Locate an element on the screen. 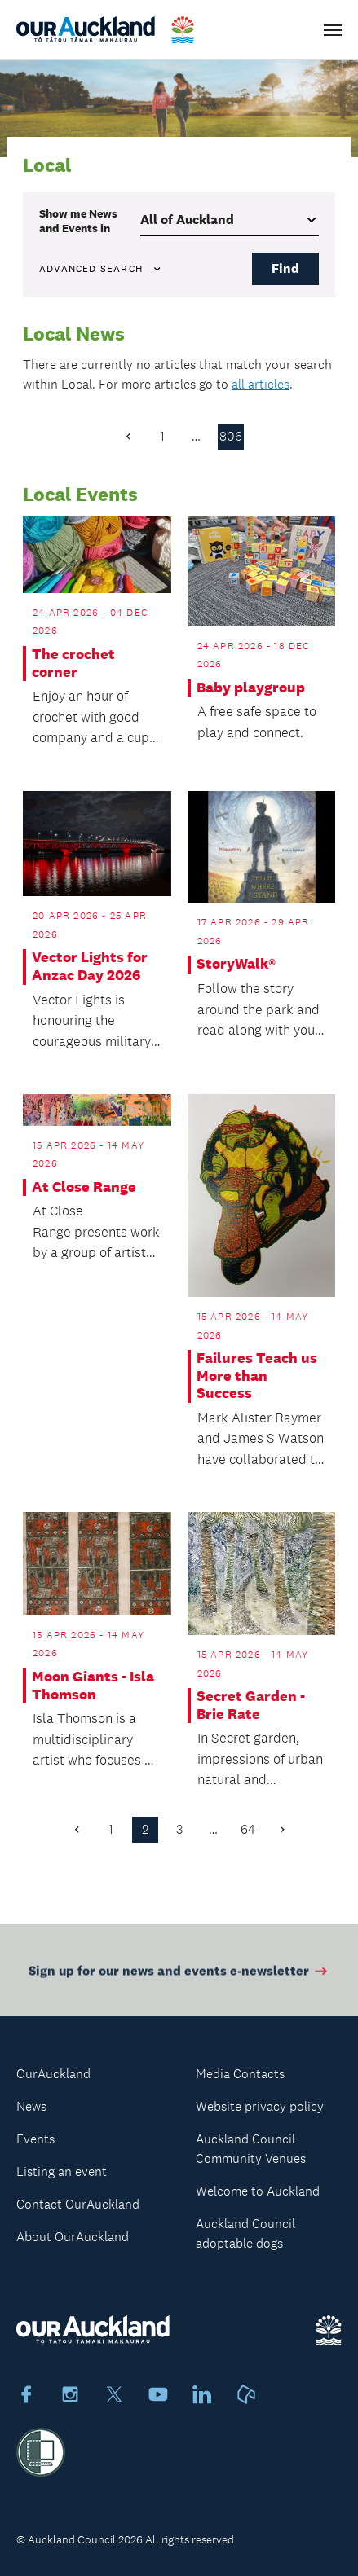 The width and height of the screenshot is (358, 2576). Events is located at coordinates (35, 2138).